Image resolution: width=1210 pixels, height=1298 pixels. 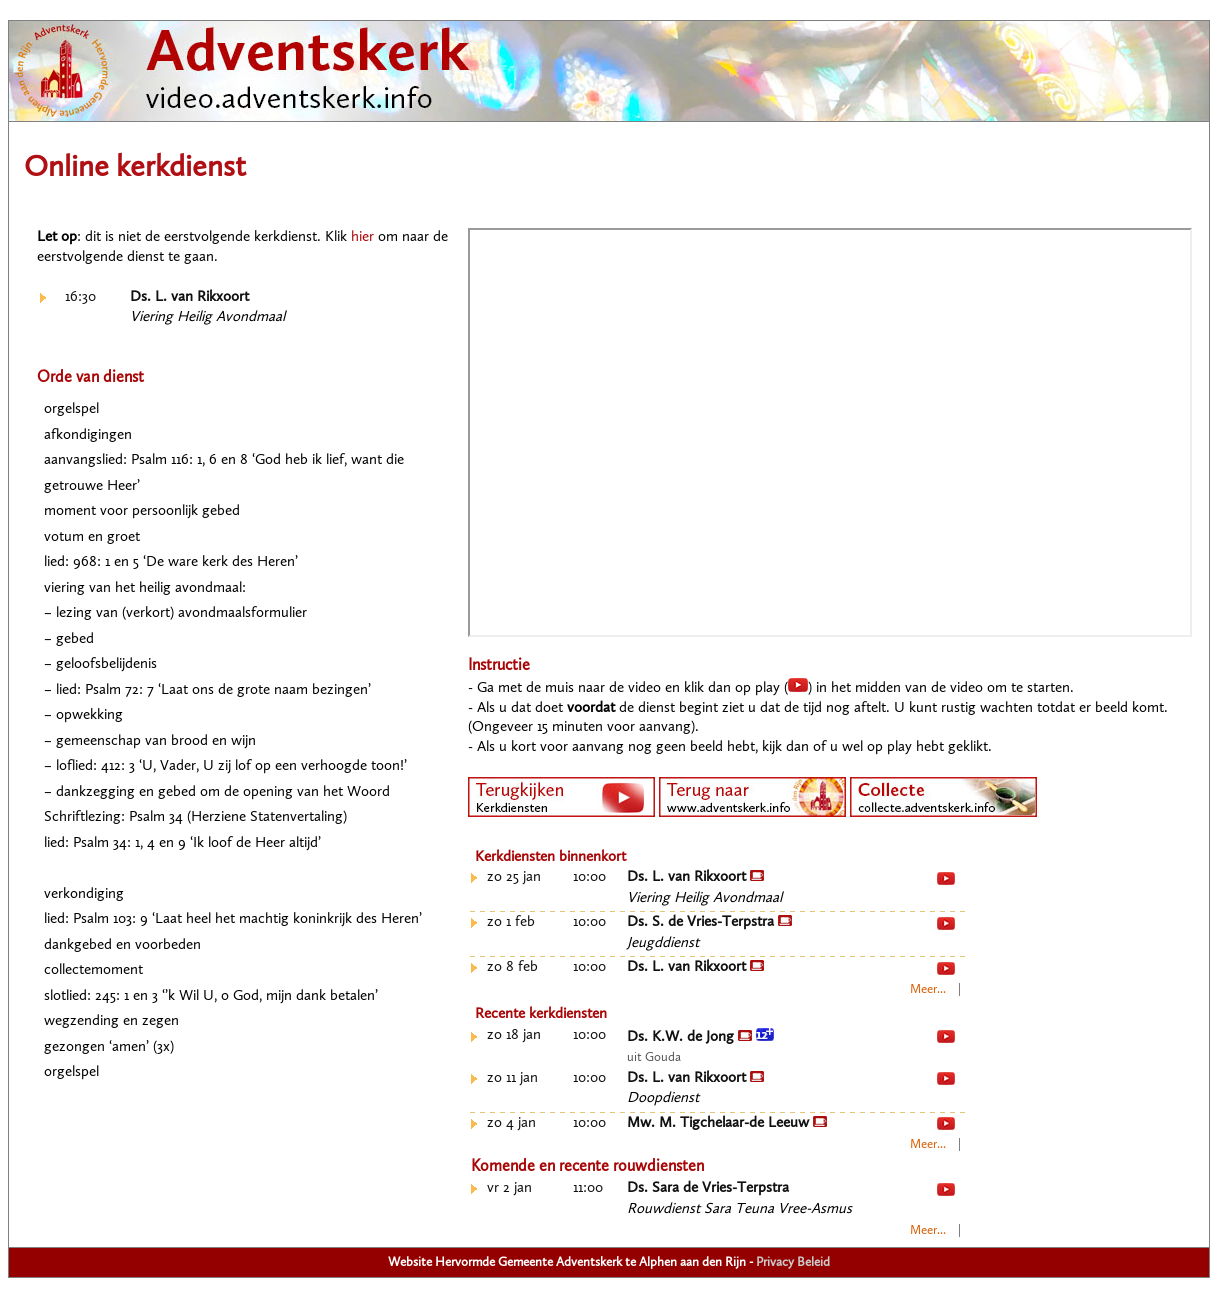 I want to click on zo 8 feb, so click(x=512, y=967).